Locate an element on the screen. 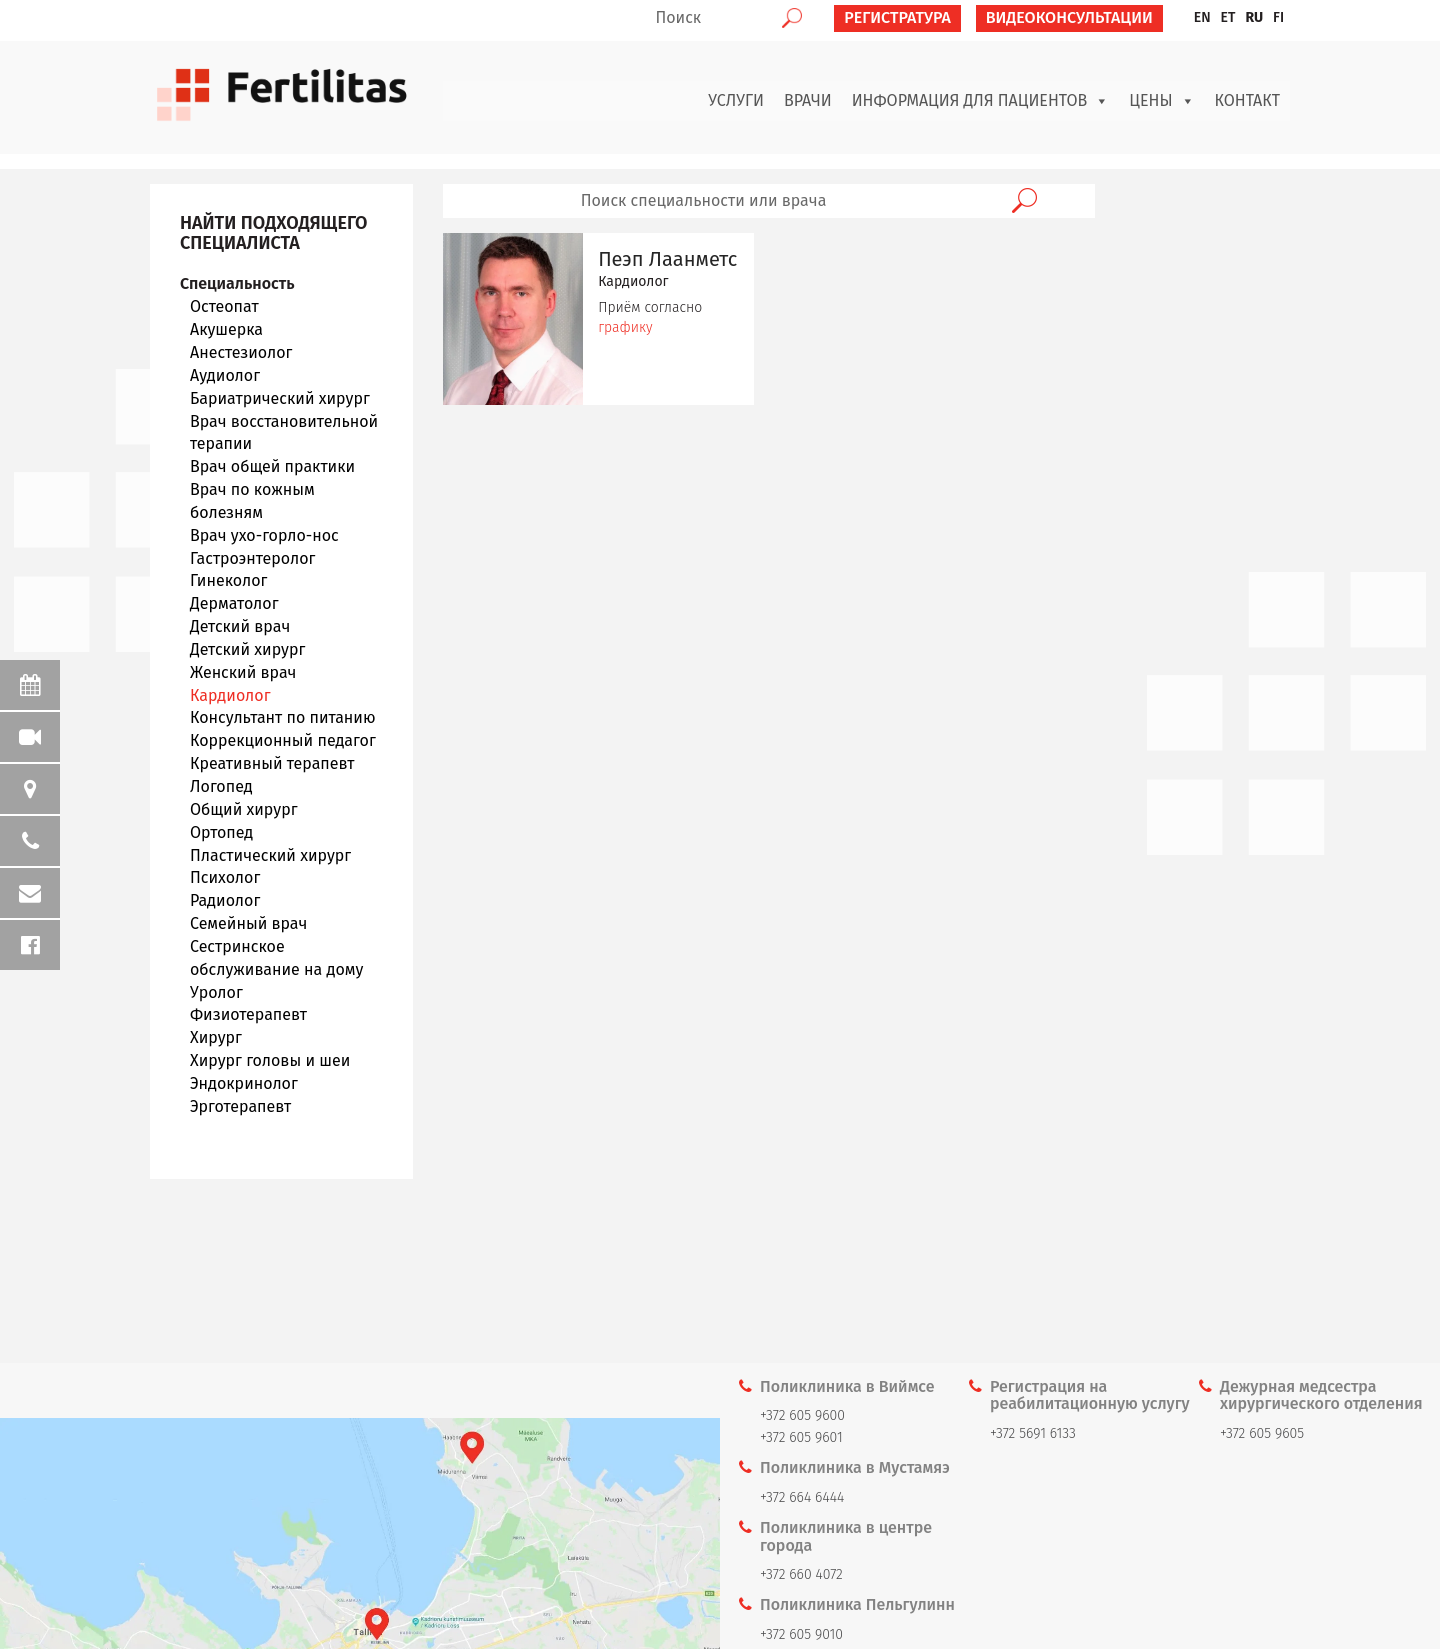 This screenshot has height=1649, width=1440. +372 660 4072 is located at coordinates (801, 1574).